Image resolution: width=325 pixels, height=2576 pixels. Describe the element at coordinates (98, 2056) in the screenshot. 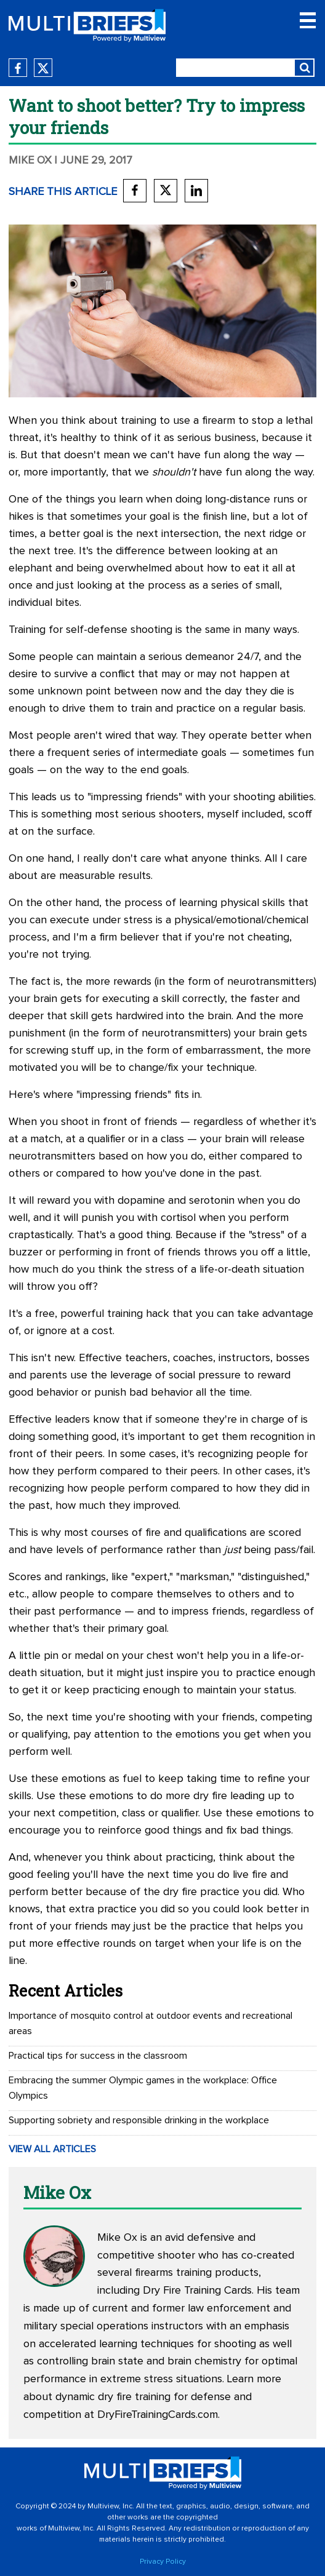

I see `Practical tips for success in the classroom` at that location.